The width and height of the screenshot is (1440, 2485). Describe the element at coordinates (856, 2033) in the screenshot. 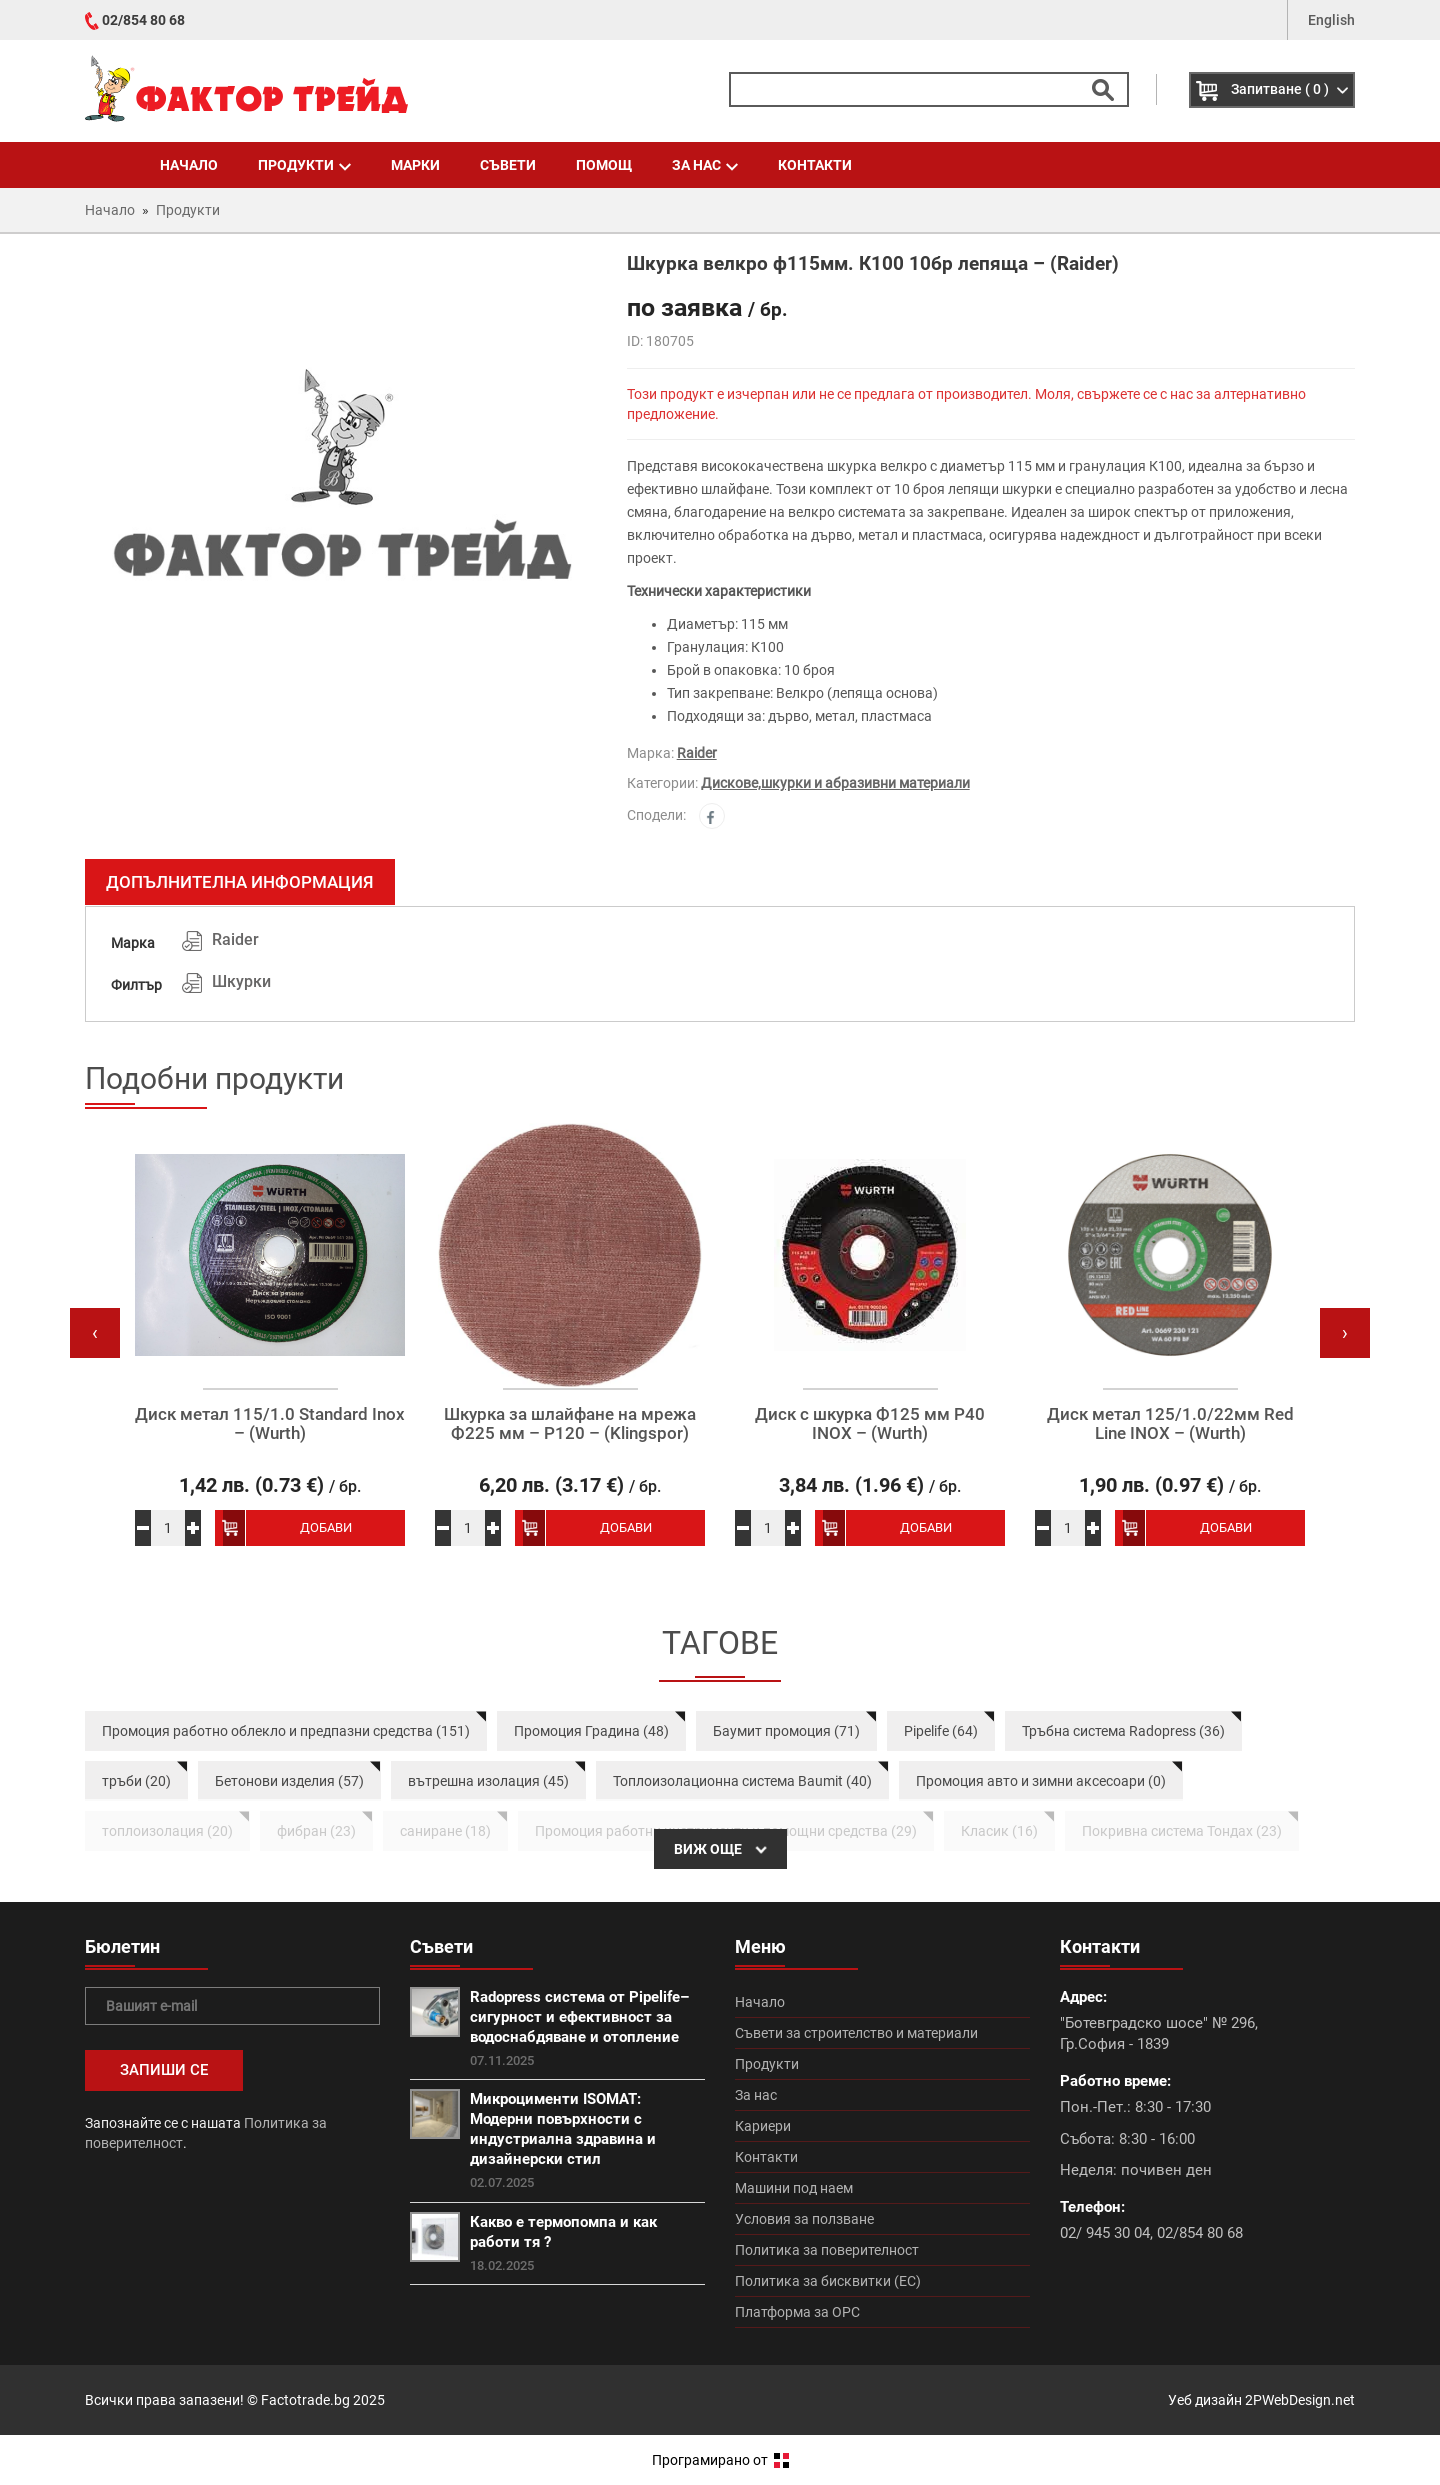

I see `Съвети за строителство и материали` at that location.